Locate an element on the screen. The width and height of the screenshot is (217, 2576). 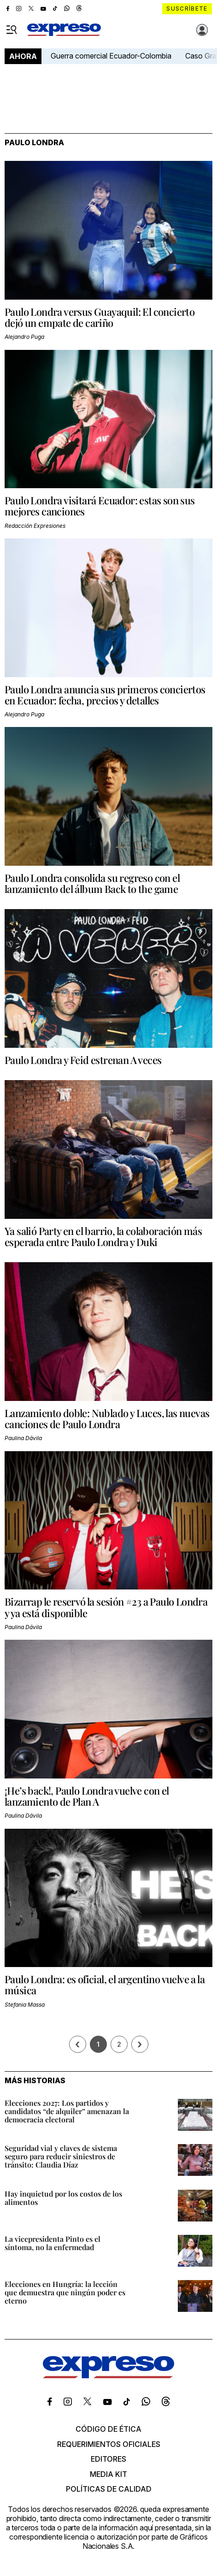
Paulo Londra: es oficial, el argentino vuelve a la música is located at coordinates (105, 1984).